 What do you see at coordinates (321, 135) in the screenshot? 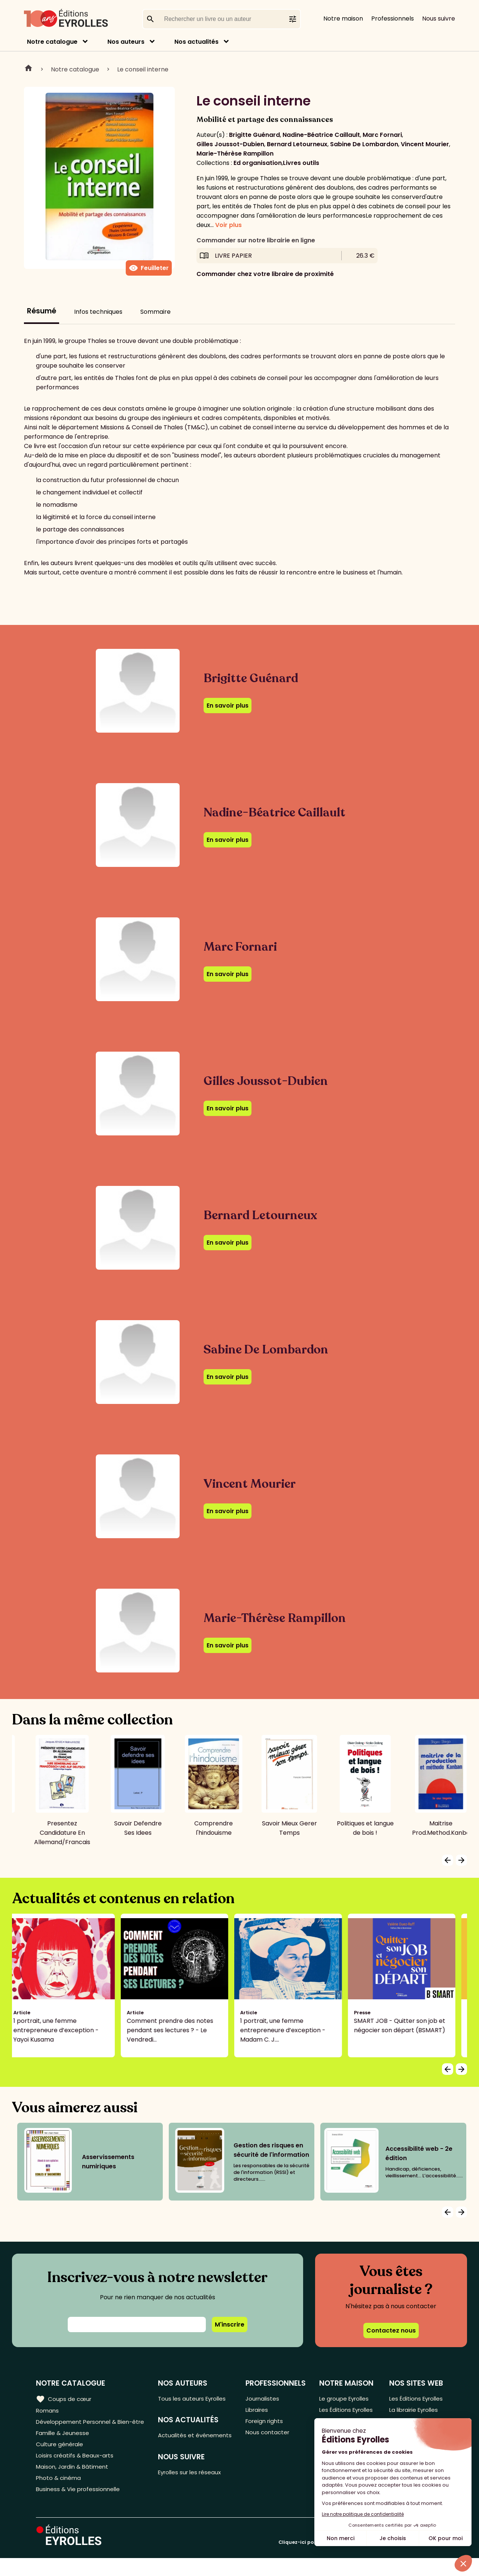
I see `Nadine-Béatrice Caillault` at bounding box center [321, 135].